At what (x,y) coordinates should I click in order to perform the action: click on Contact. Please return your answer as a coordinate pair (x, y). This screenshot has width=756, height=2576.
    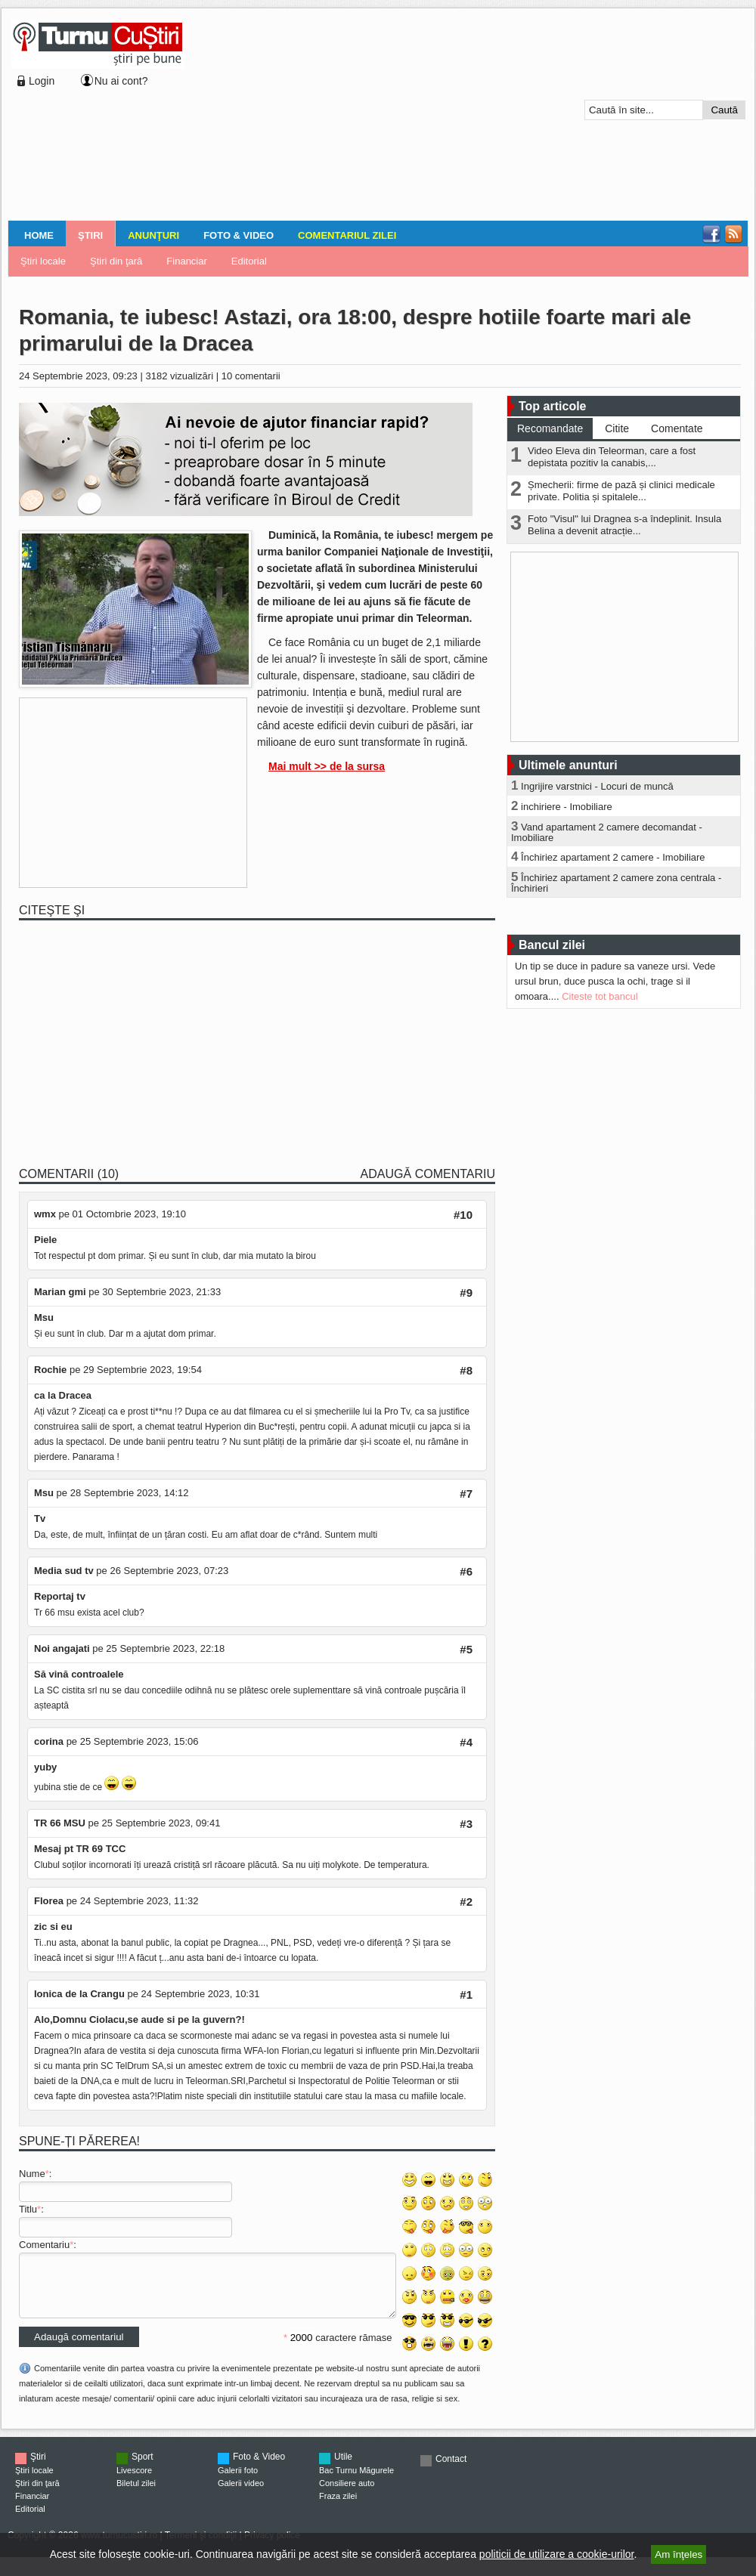
    Looking at the image, I should click on (450, 2470).